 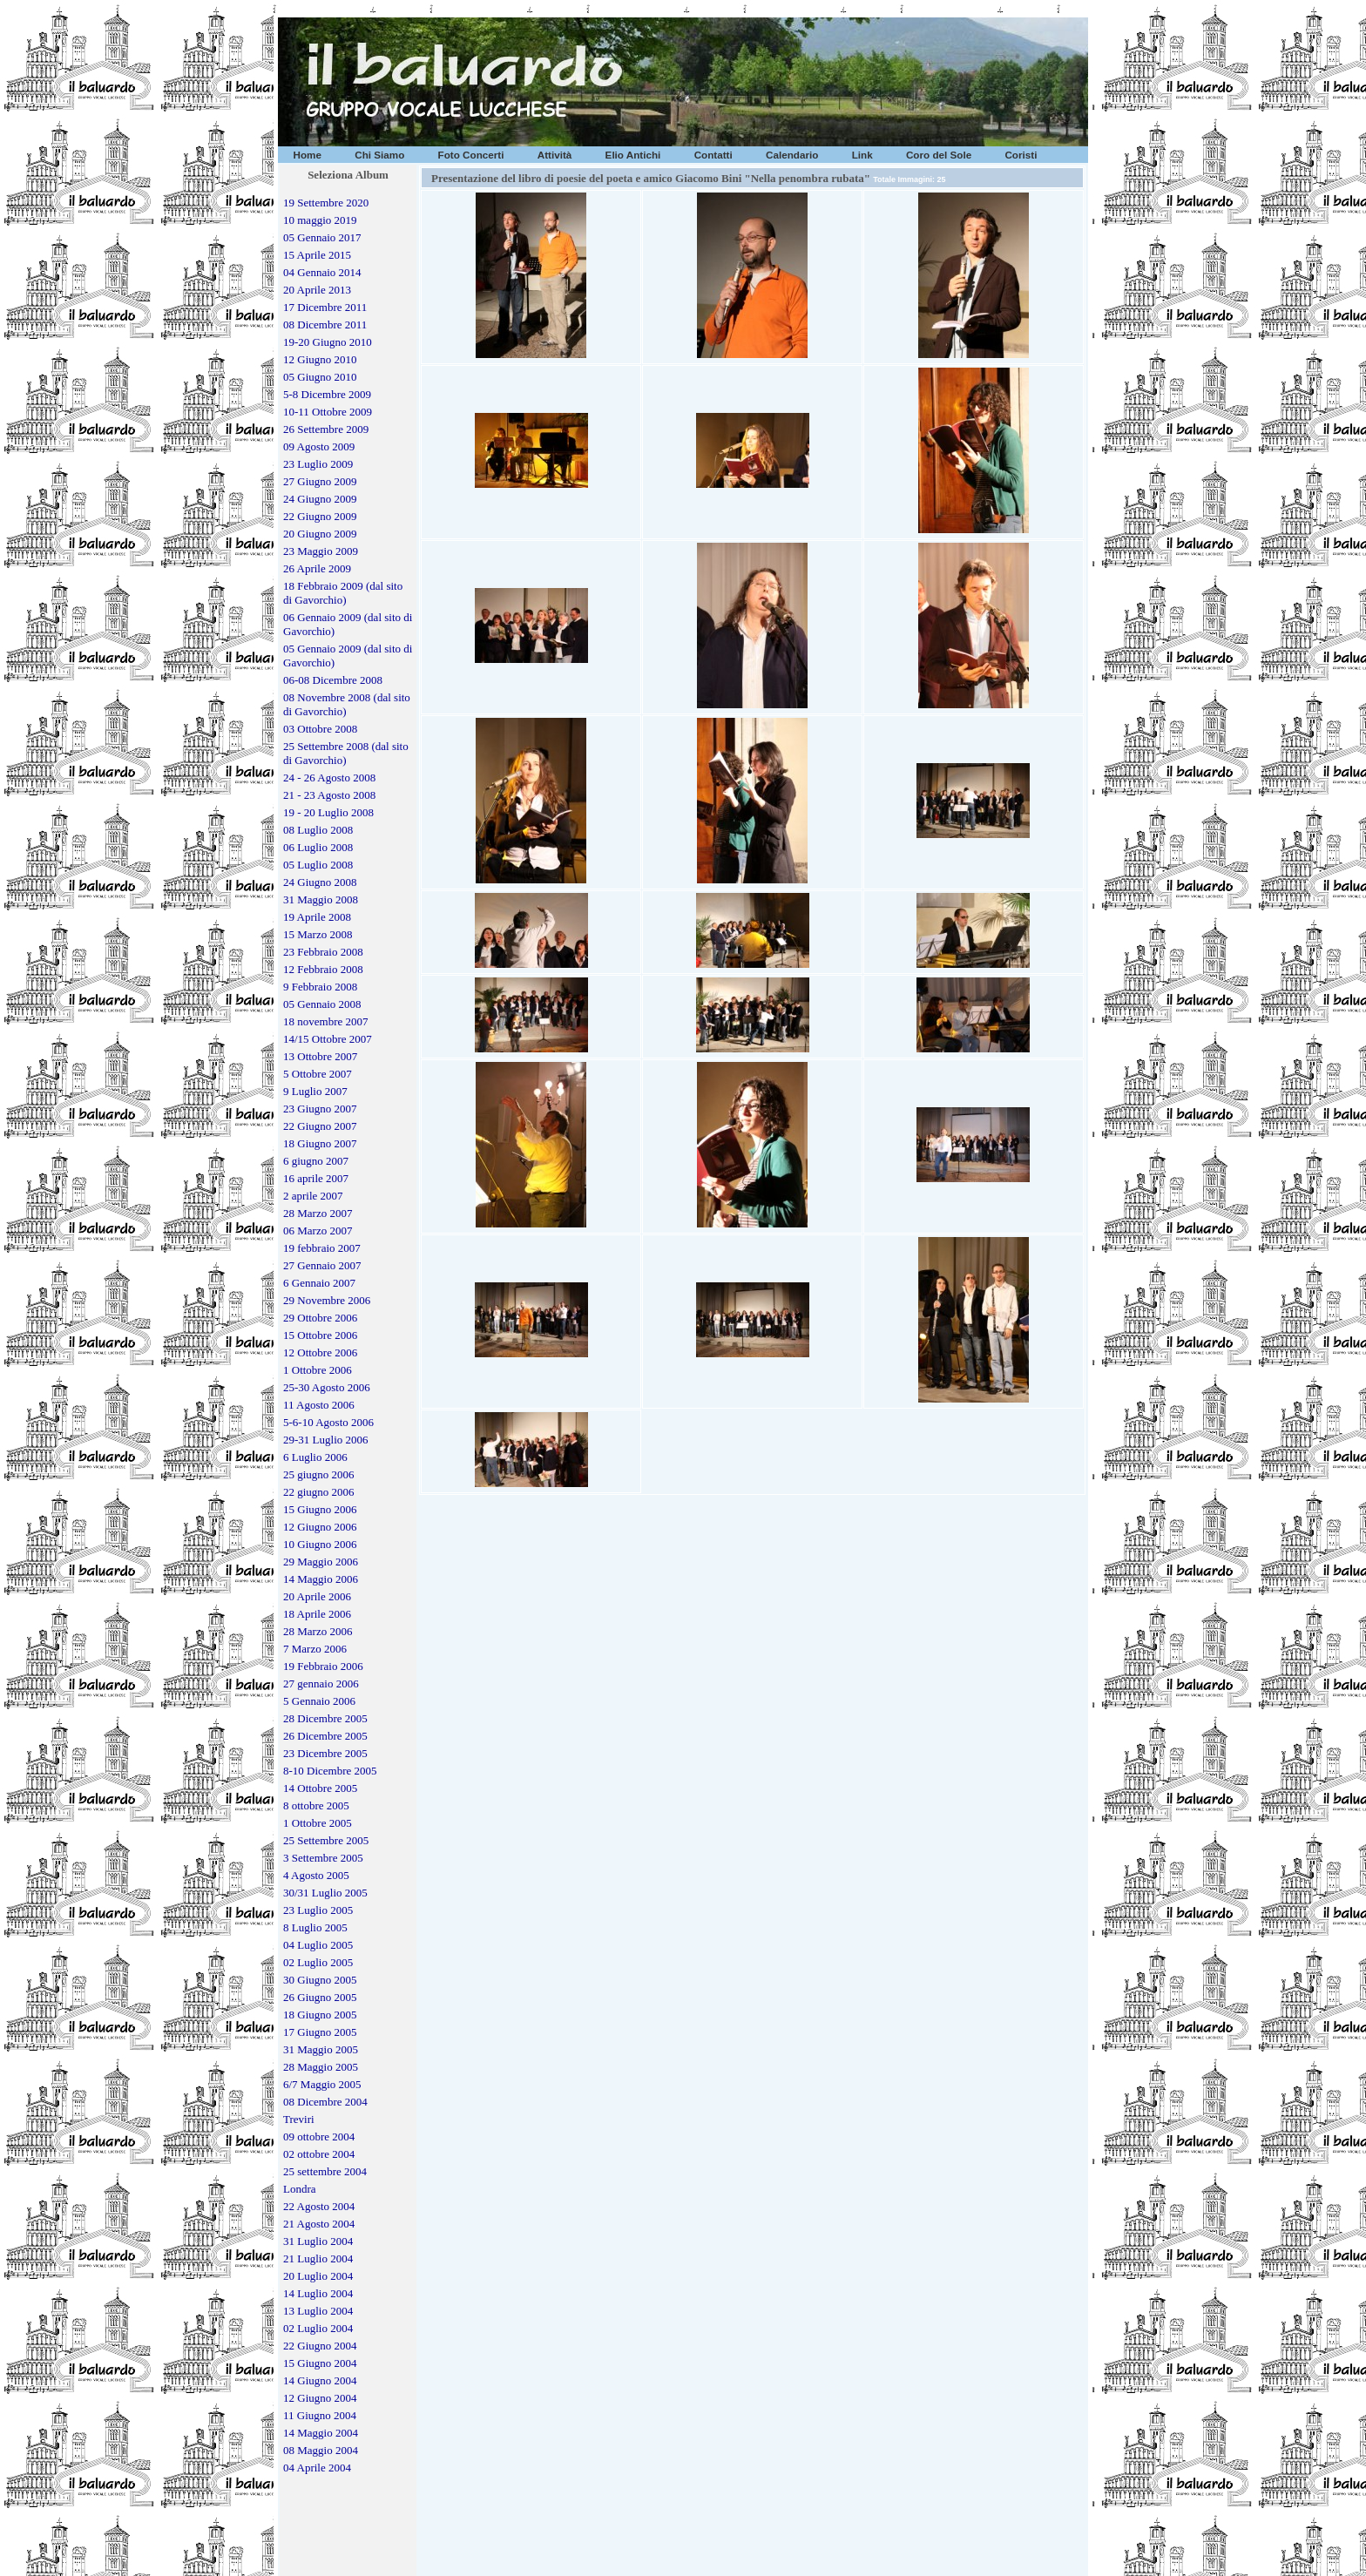 What do you see at coordinates (316, 1805) in the screenshot?
I see `8 ottobre 2005` at bounding box center [316, 1805].